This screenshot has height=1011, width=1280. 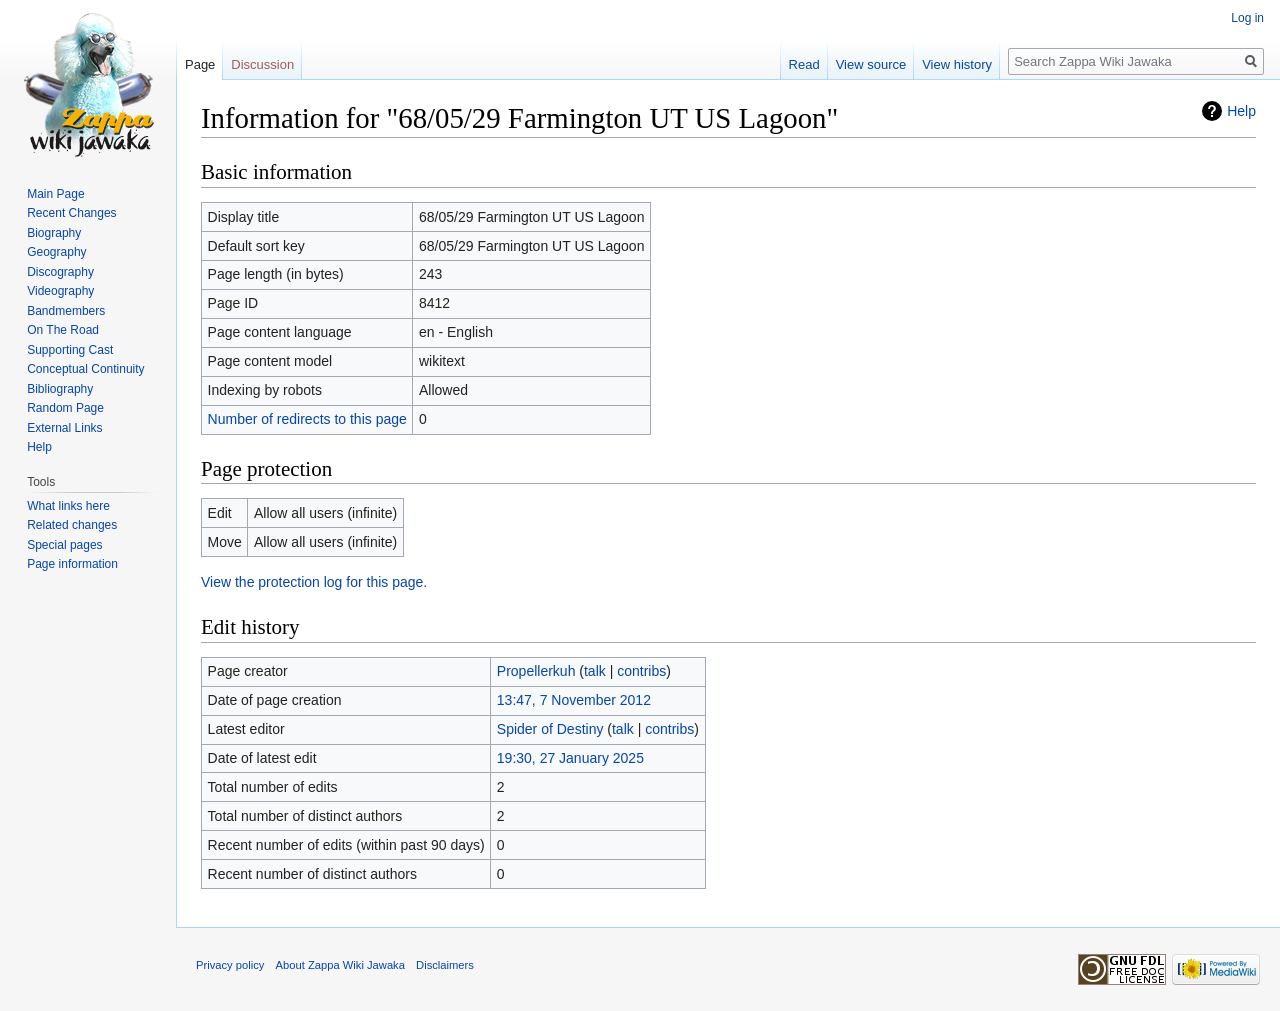 I want to click on Page information, so click(x=72, y=564).